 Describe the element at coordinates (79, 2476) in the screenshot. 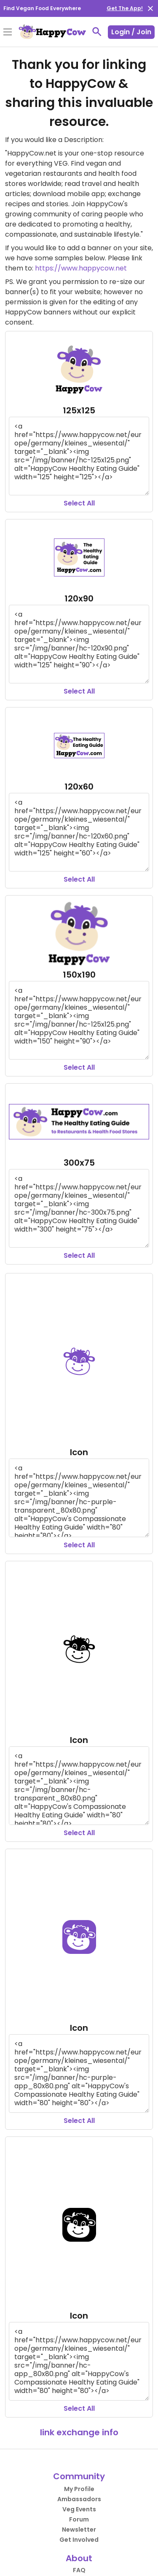

I see `Community` at that location.